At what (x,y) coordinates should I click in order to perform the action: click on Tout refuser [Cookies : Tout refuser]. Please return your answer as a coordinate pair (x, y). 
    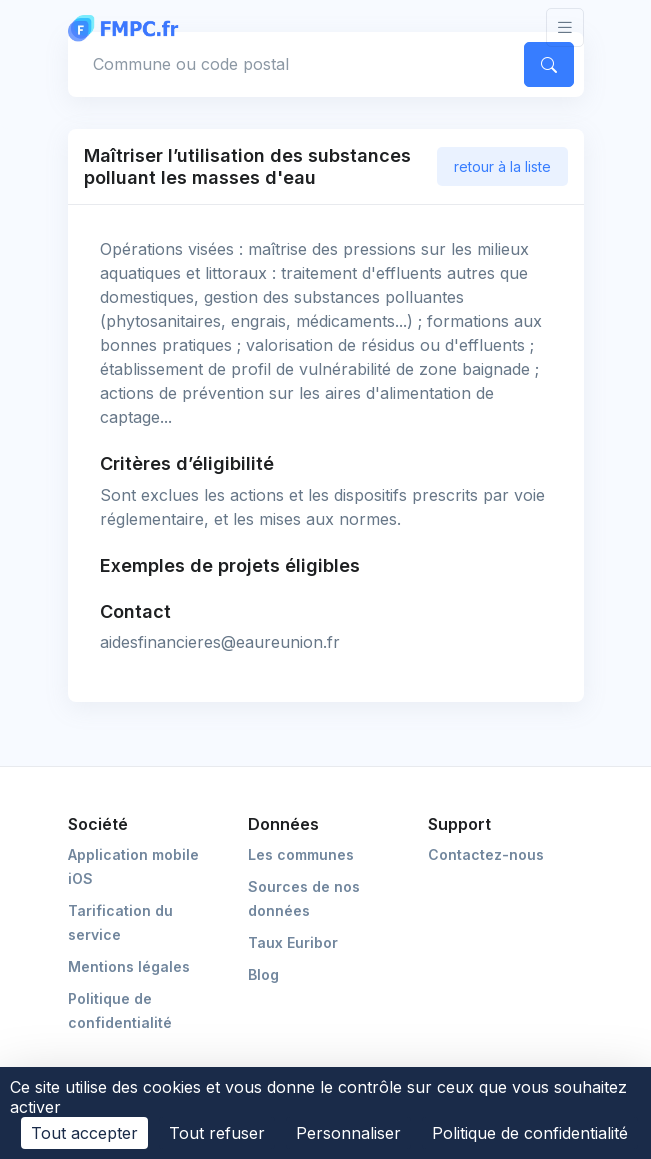
    Looking at the image, I should click on (217, 1133).